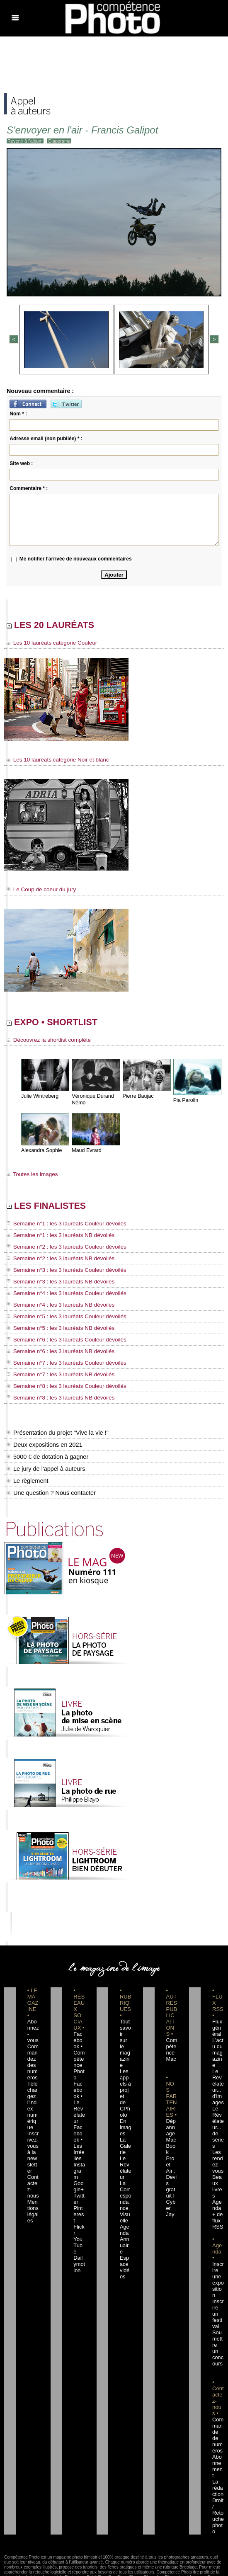  What do you see at coordinates (52, 761) in the screenshot?
I see `Les 10 lauréats catégorie Noir et blanc` at bounding box center [52, 761].